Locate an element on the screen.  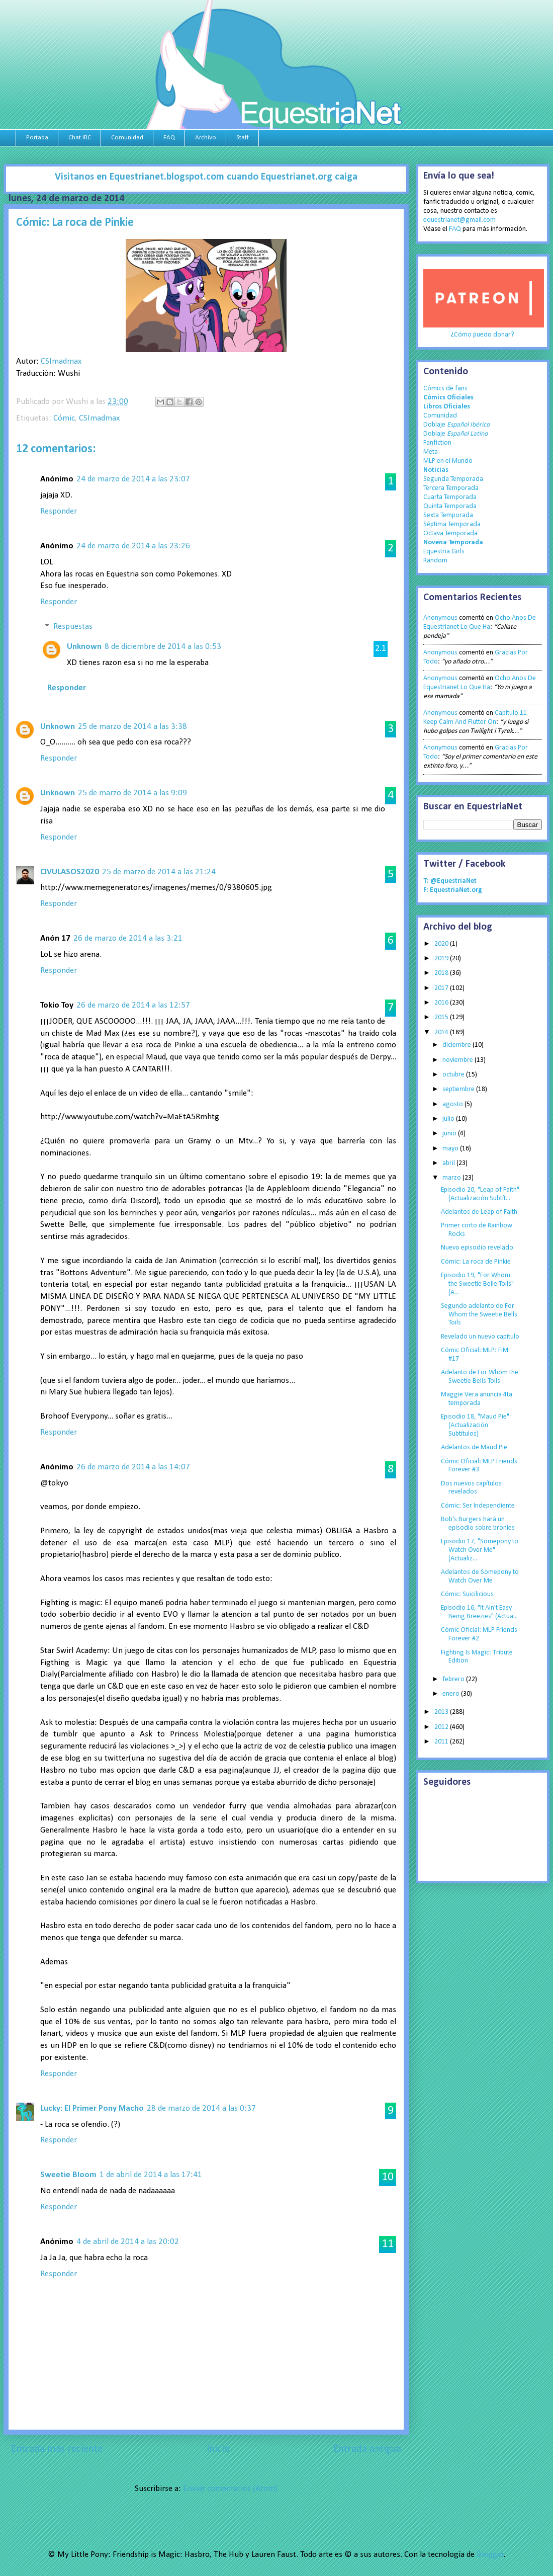
diciembre is located at coordinates (457, 1045).